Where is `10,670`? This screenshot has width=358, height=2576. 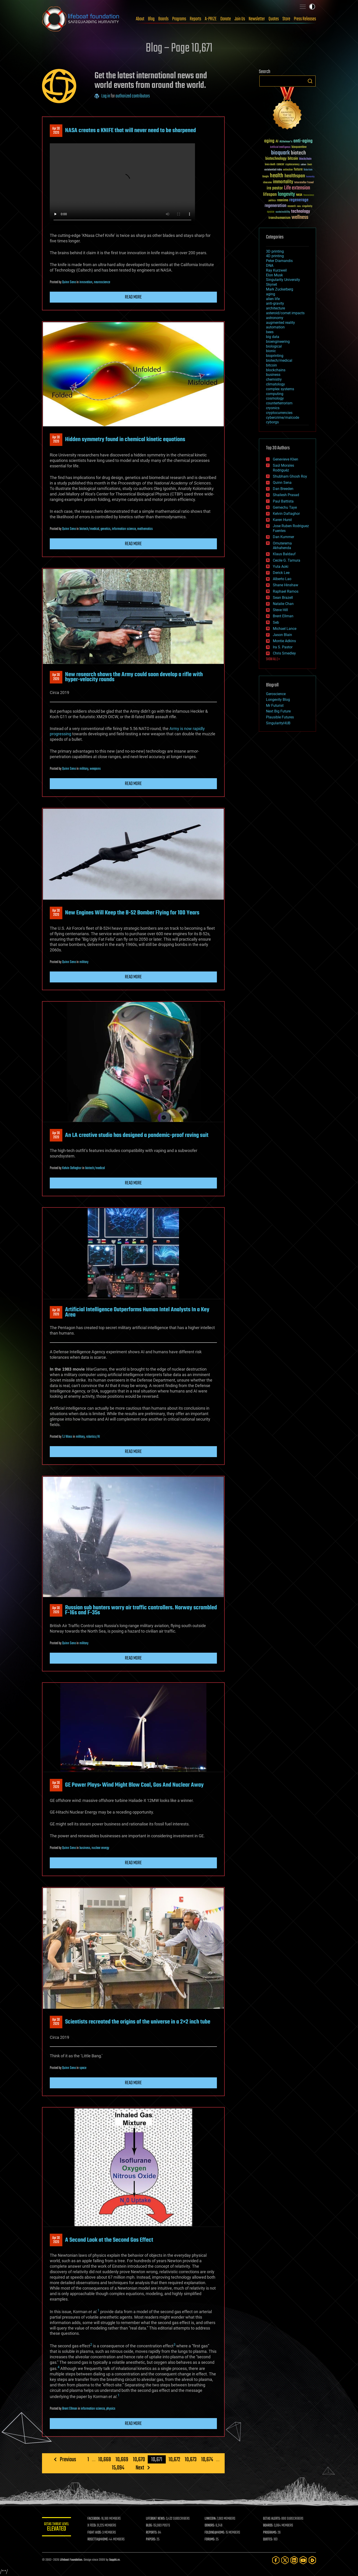
10,670 is located at coordinates (139, 2459).